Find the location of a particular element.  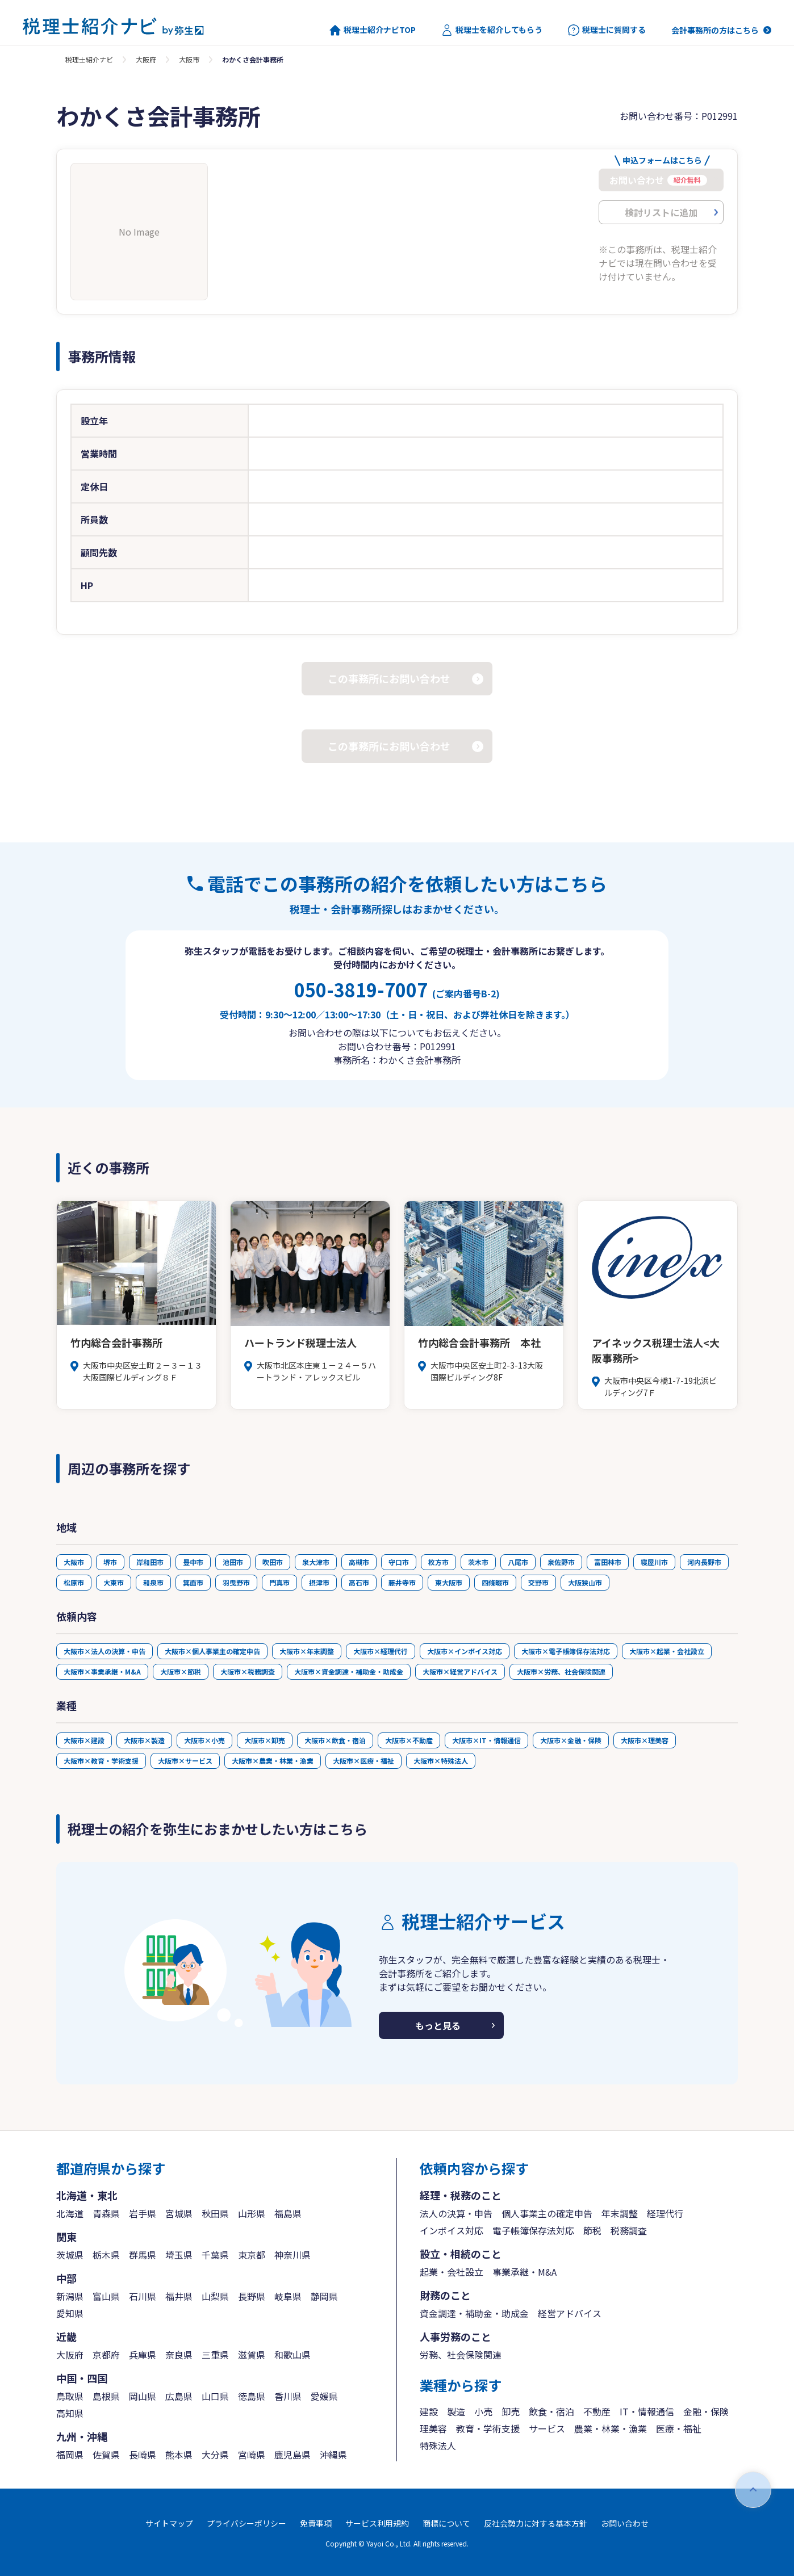

愛知県 is located at coordinates (69, 2313).